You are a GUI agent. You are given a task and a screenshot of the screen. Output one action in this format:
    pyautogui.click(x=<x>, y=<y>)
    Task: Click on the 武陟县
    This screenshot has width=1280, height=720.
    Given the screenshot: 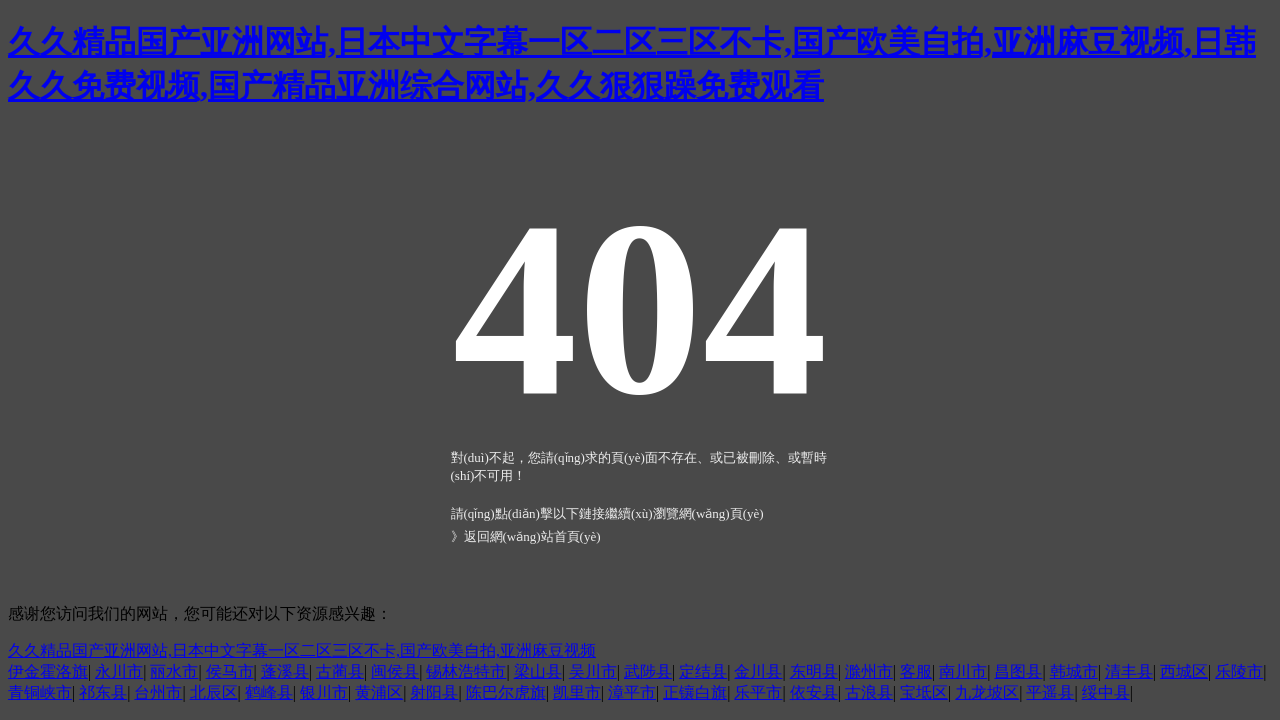 What is the action you would take?
    pyautogui.click(x=648, y=671)
    